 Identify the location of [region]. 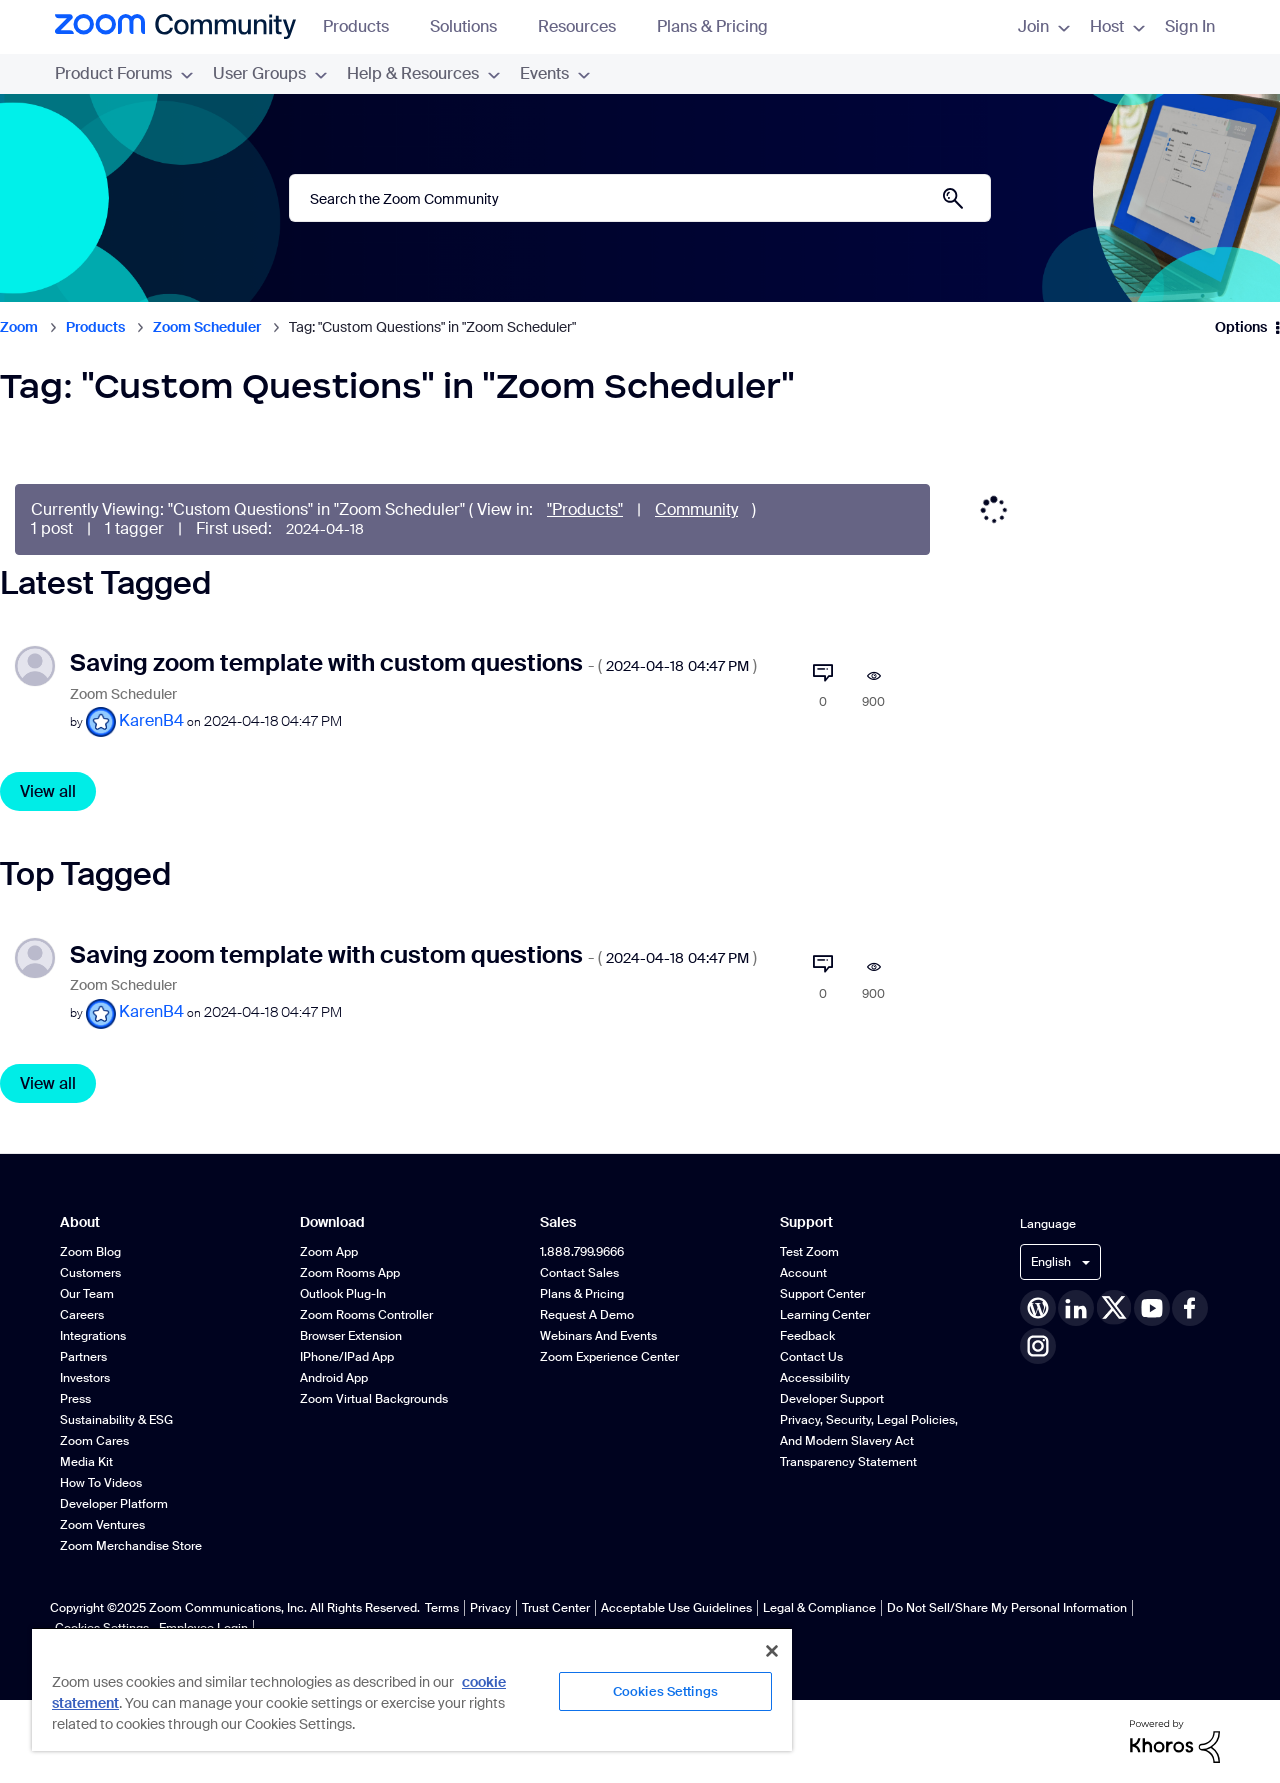
(412, 1689).